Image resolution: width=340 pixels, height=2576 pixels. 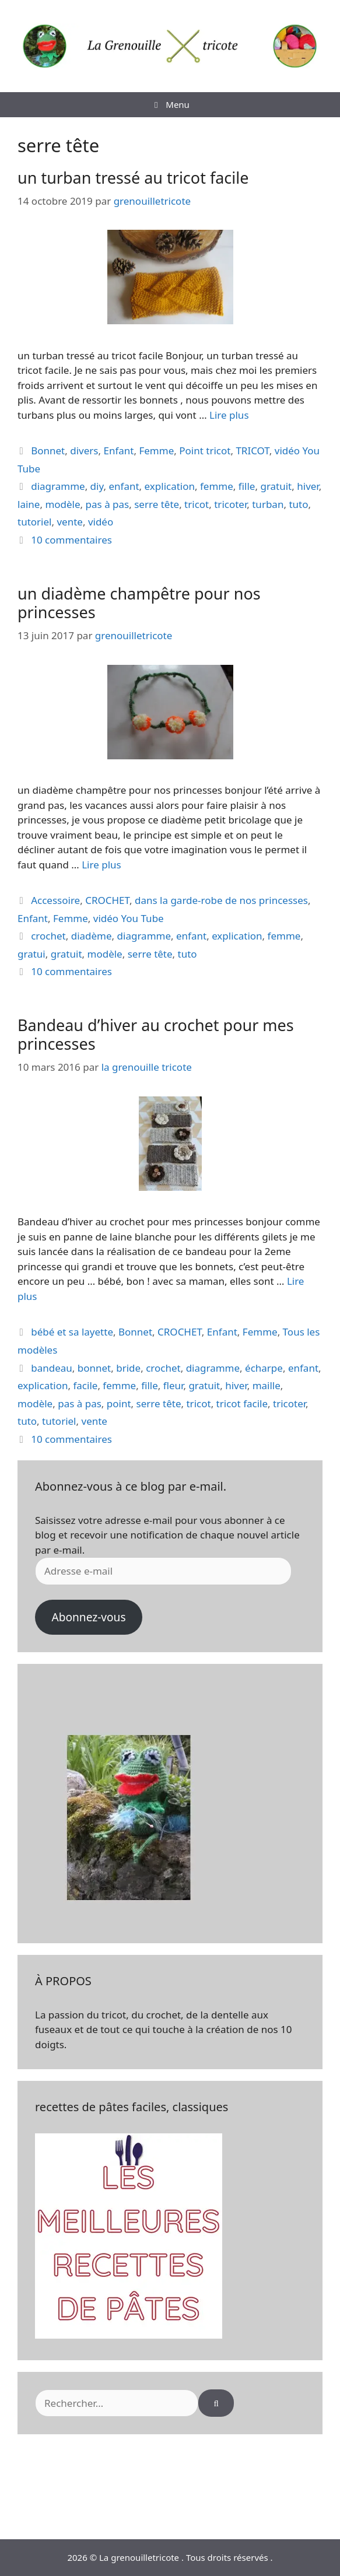 What do you see at coordinates (247, 486) in the screenshot?
I see `fille` at bounding box center [247, 486].